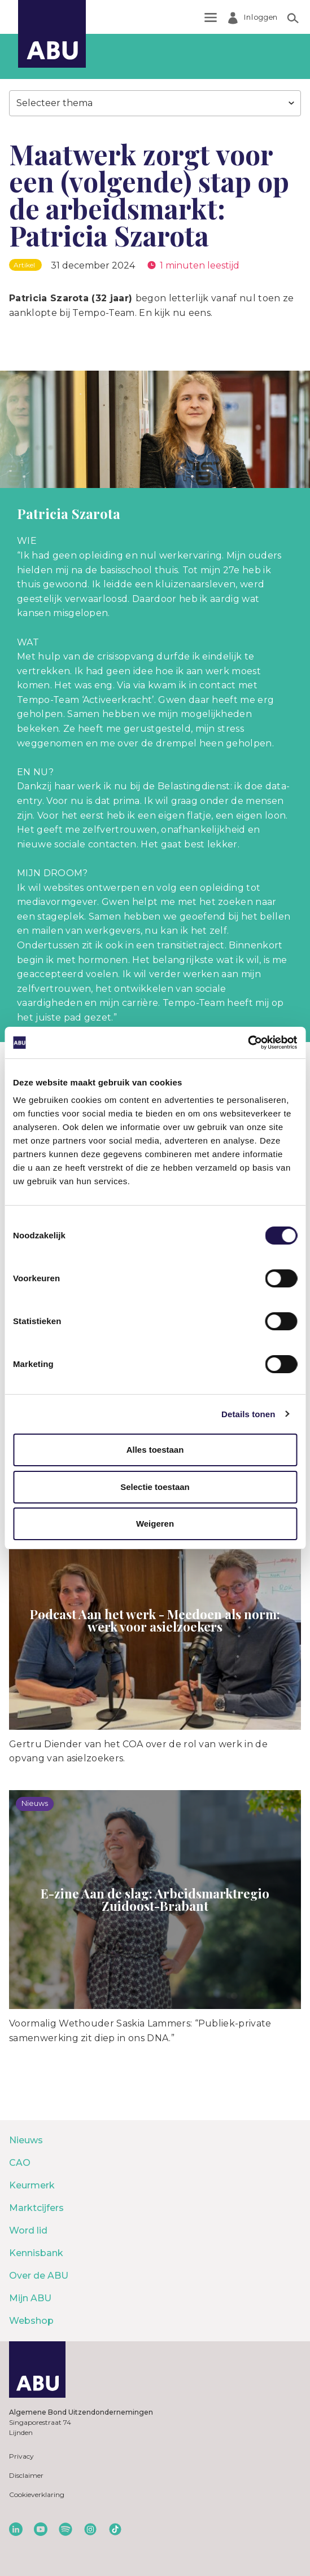 This screenshot has width=310, height=2576. What do you see at coordinates (30, 2298) in the screenshot?
I see `Mijn ABU` at bounding box center [30, 2298].